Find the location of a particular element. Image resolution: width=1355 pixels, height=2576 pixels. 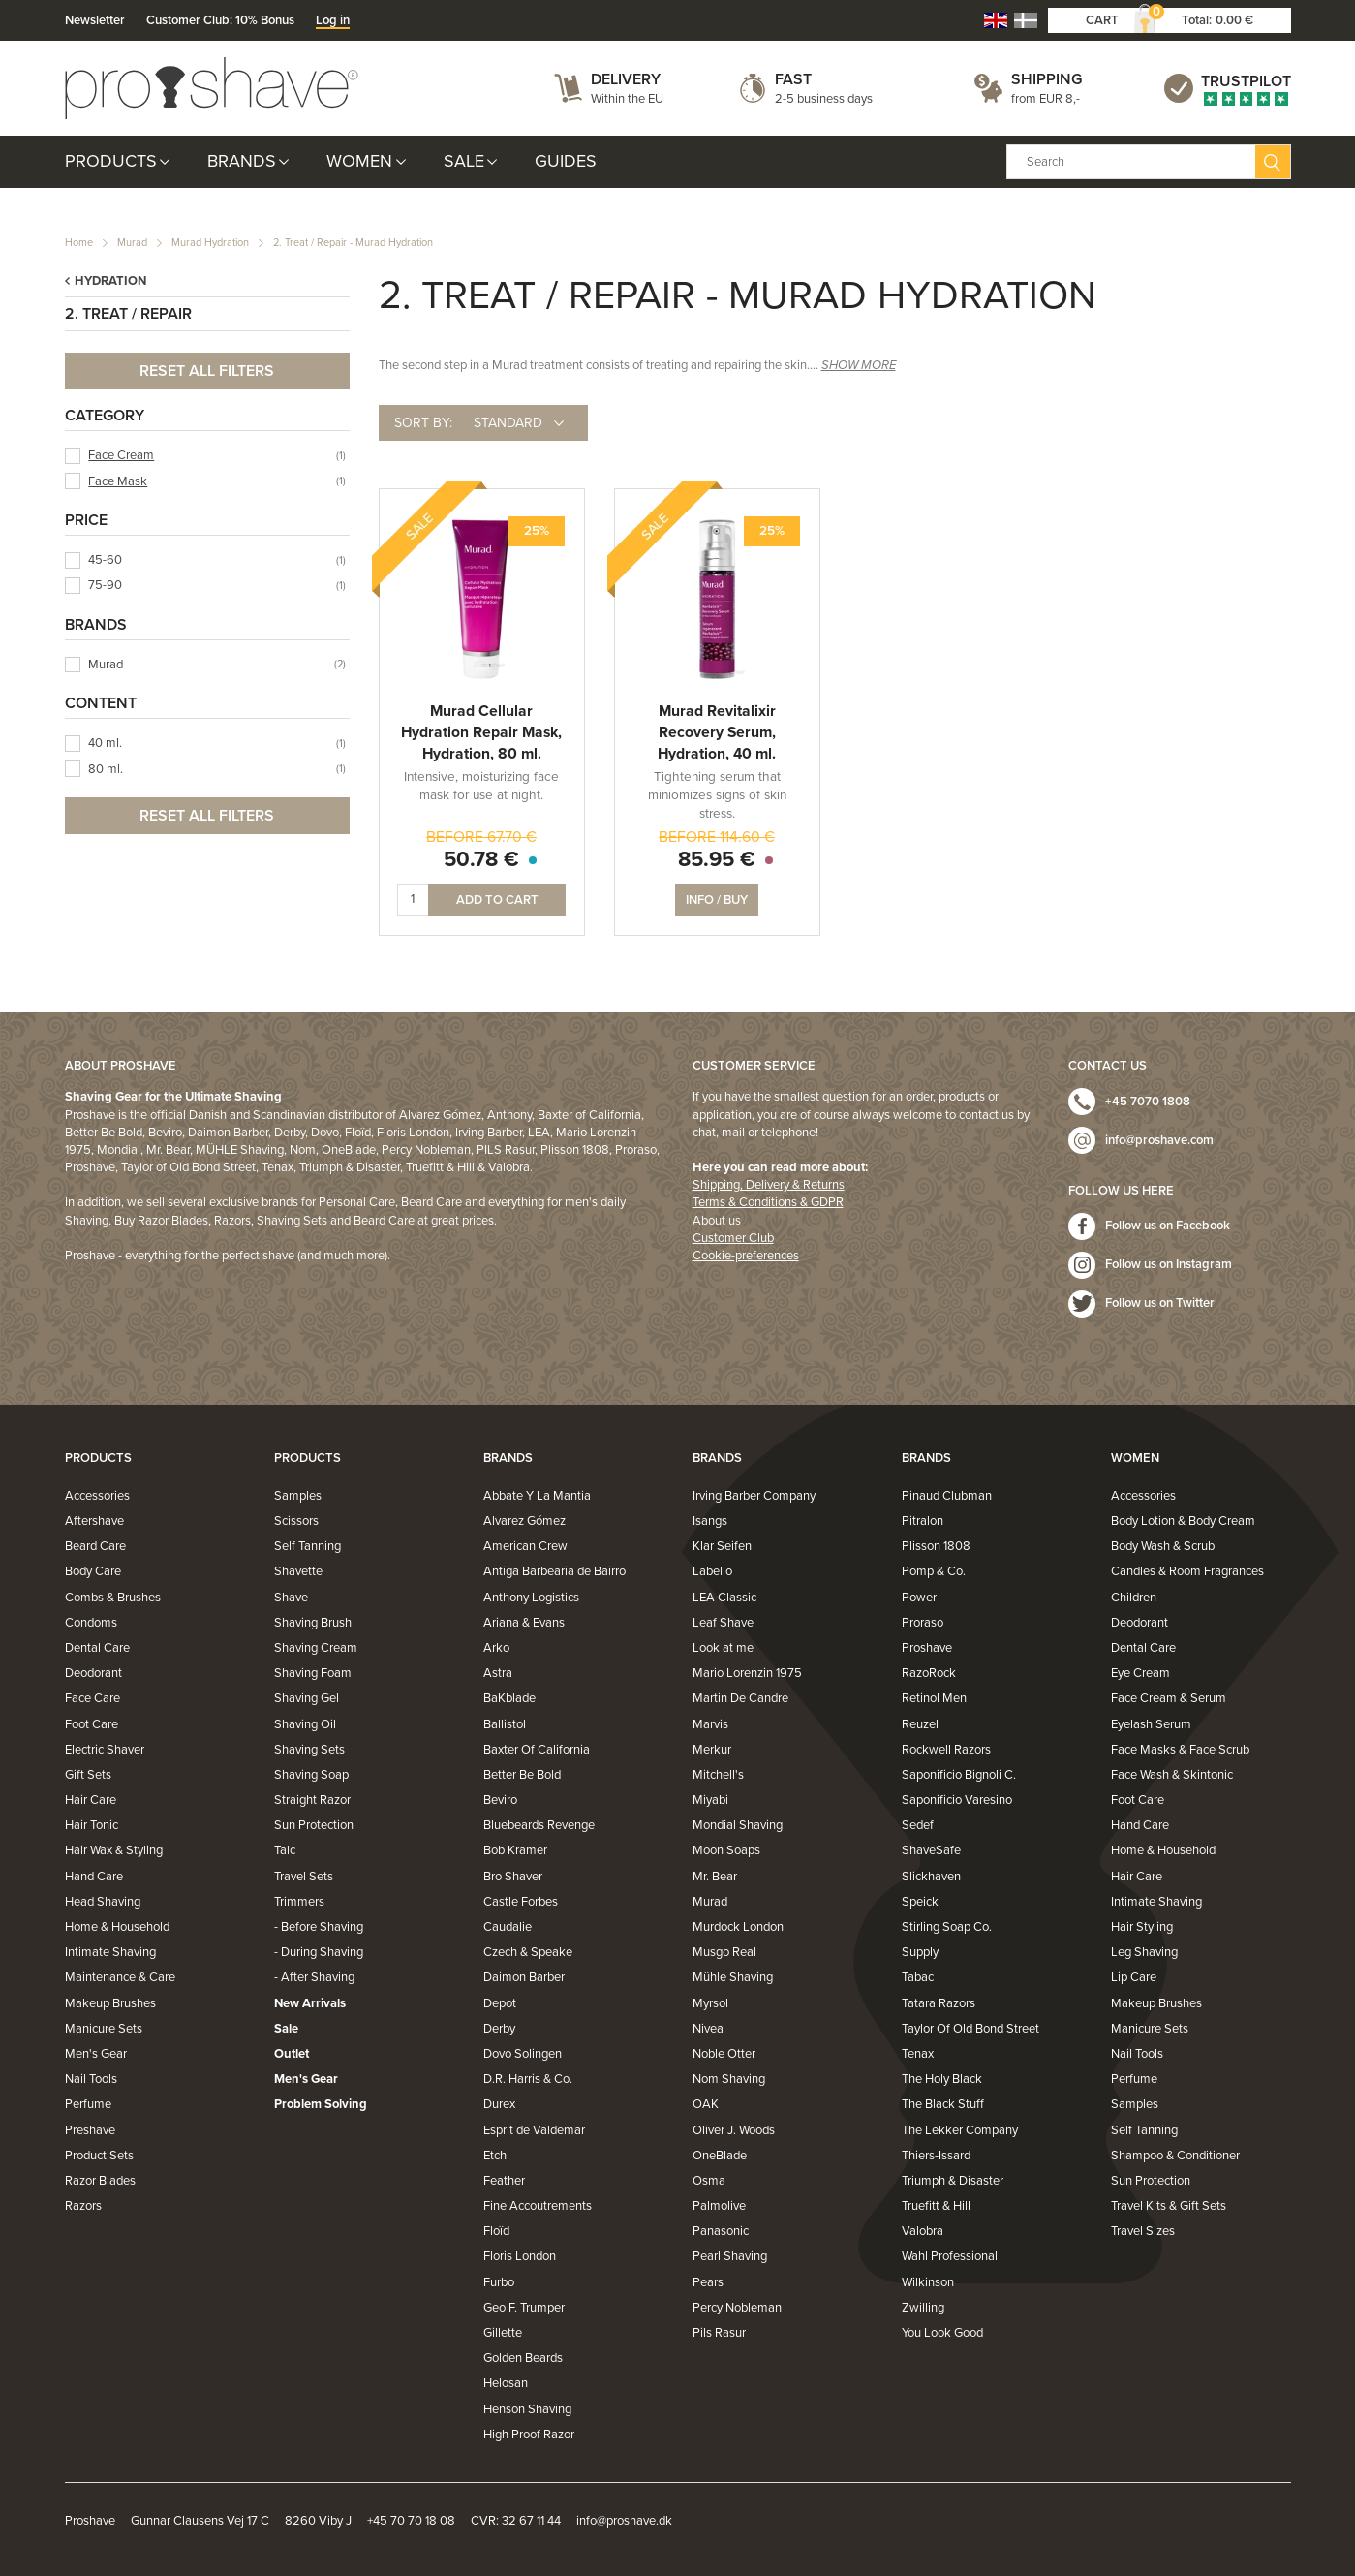

Bob Kramer is located at coordinates (515, 1850).